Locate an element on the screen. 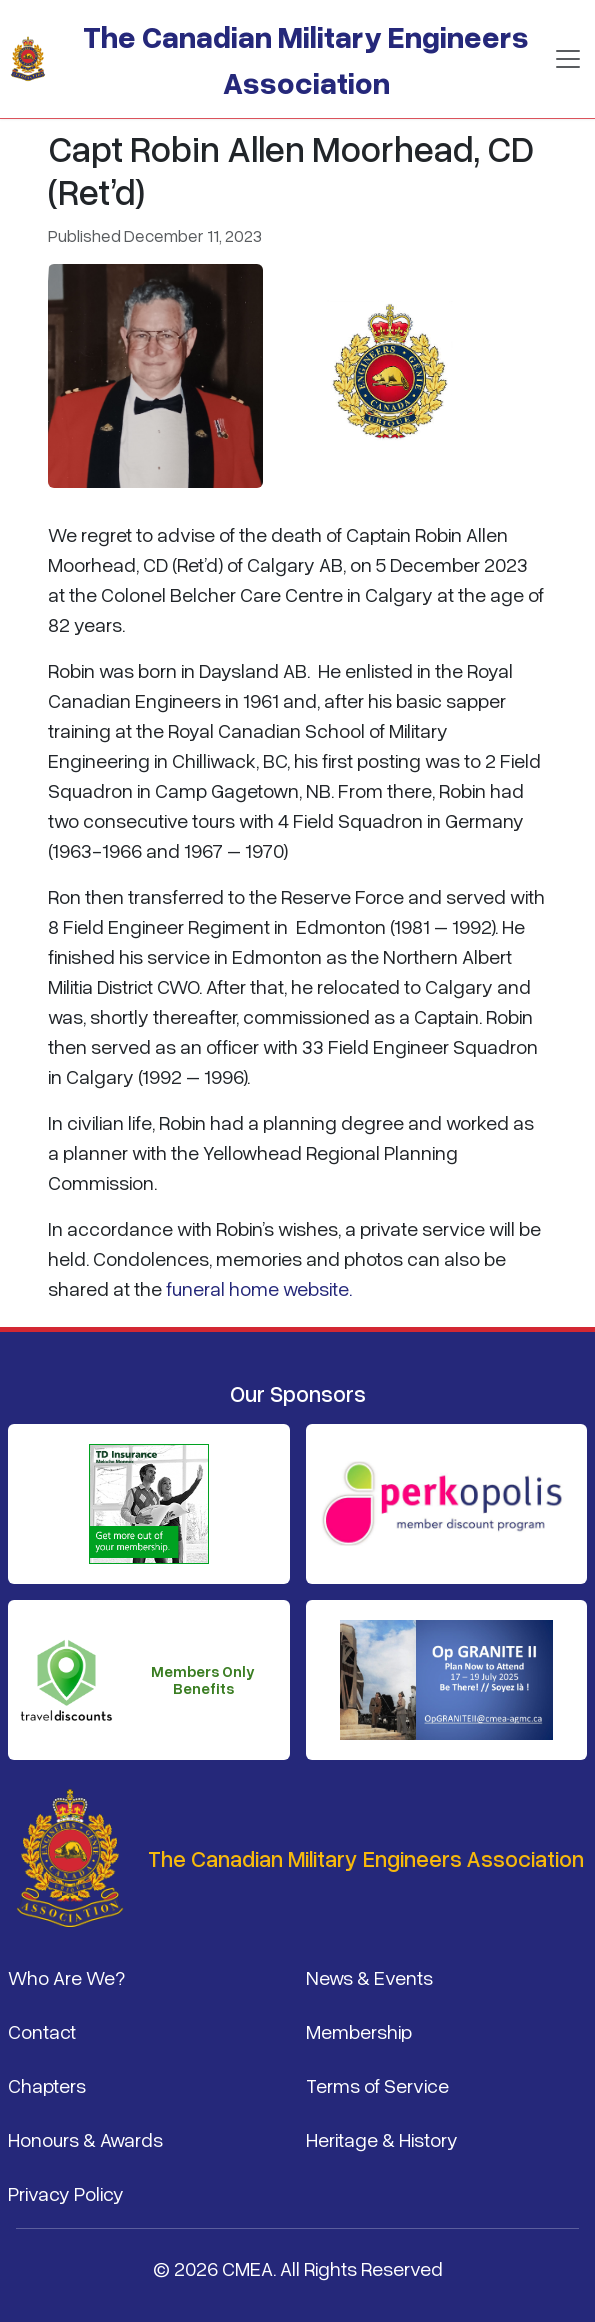 This screenshot has width=595, height=2322. The Canadian Military Engineers Association is located at coordinates (306, 59).